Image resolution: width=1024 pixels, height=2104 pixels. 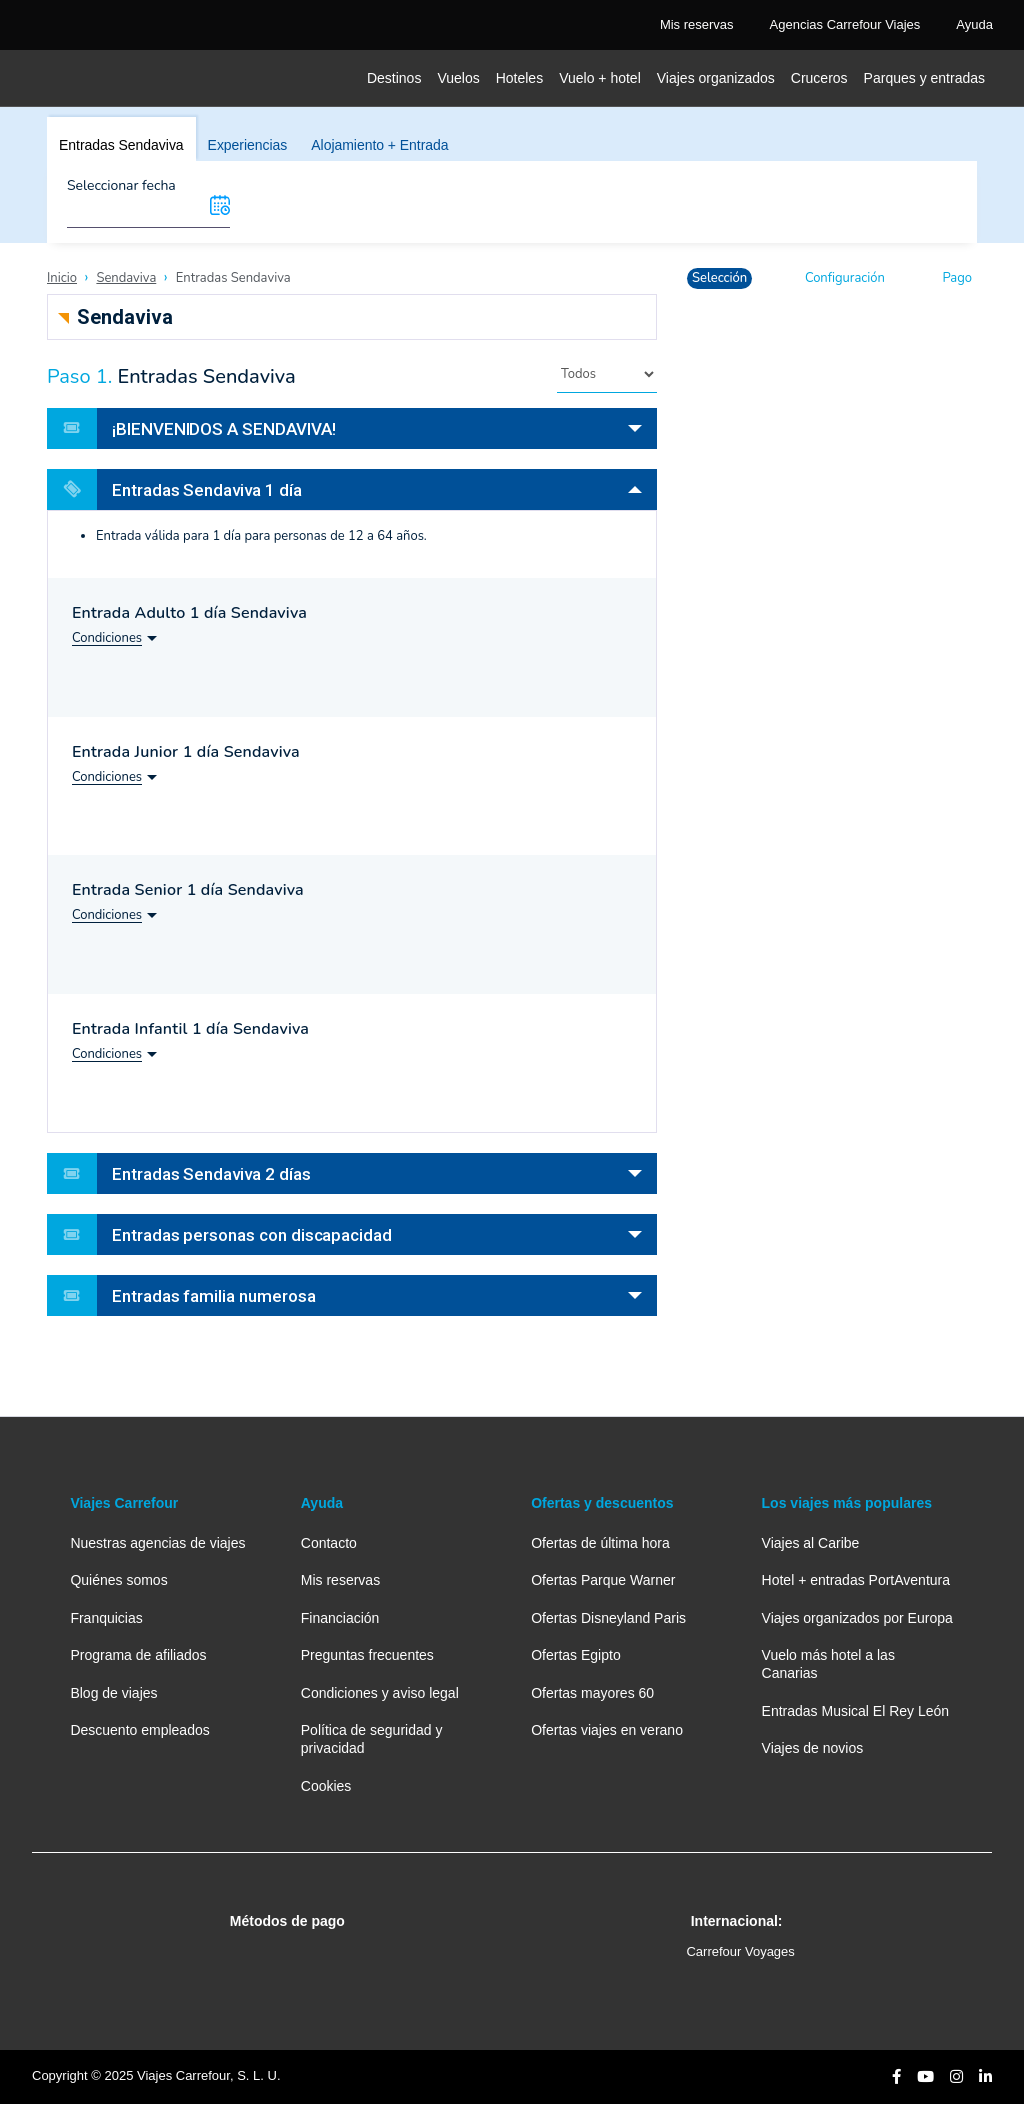 I want to click on Ofertas de última hora, so click(x=600, y=1543).